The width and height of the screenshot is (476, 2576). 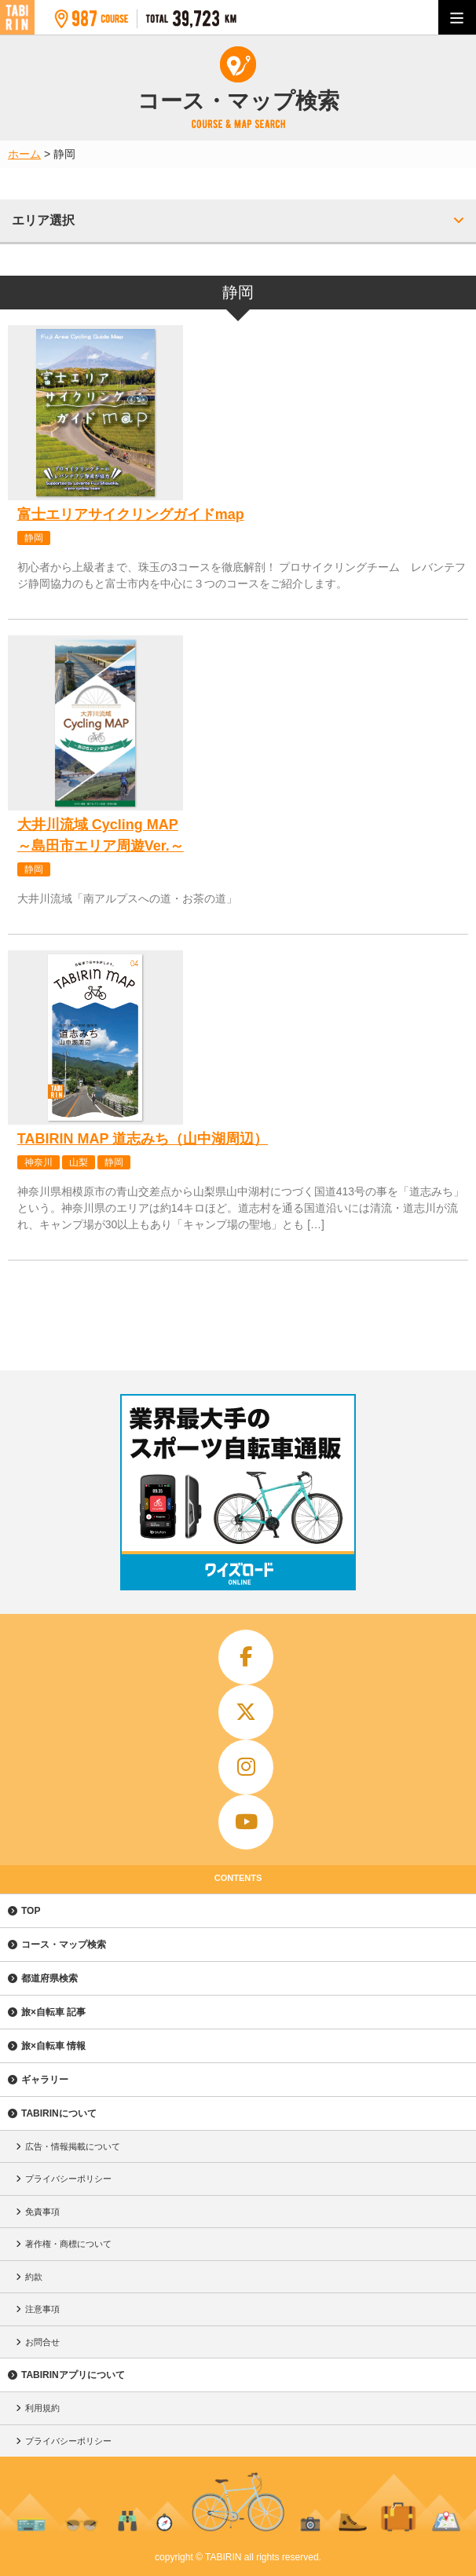 What do you see at coordinates (30, 1910) in the screenshot?
I see `TOP` at bounding box center [30, 1910].